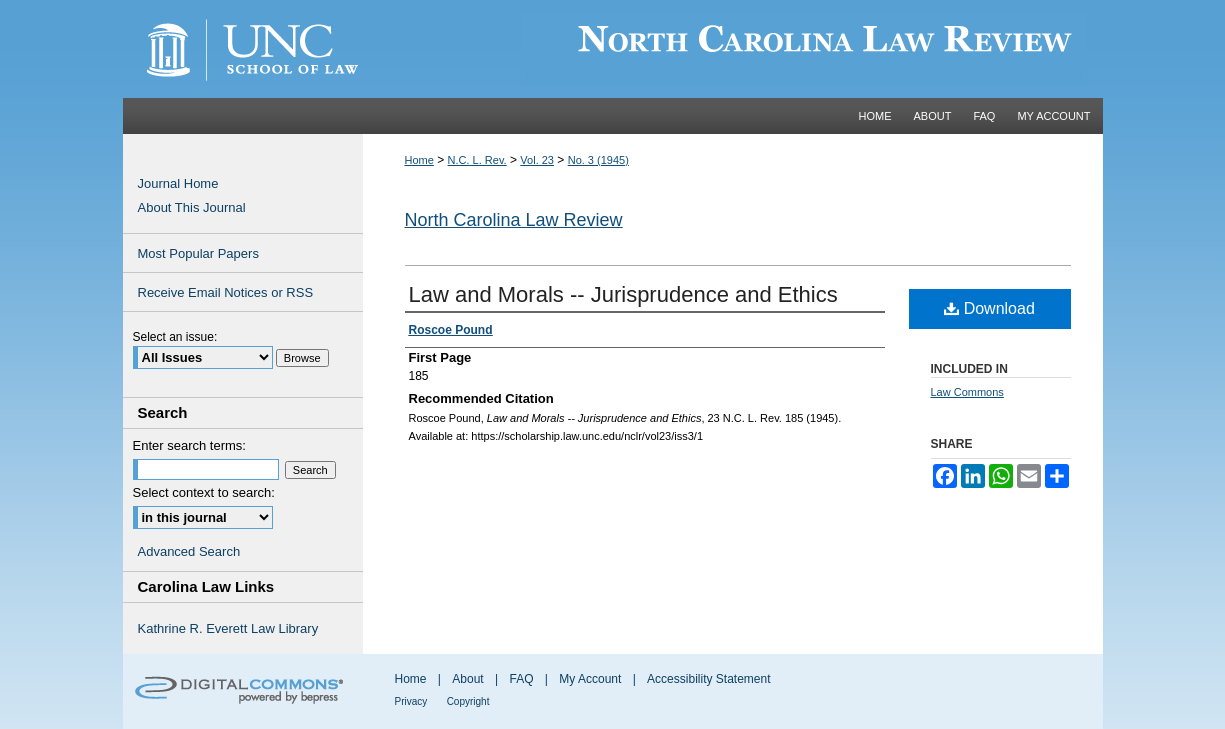 The image size is (1225, 729). I want to click on Enter search terms:, so click(189, 445).